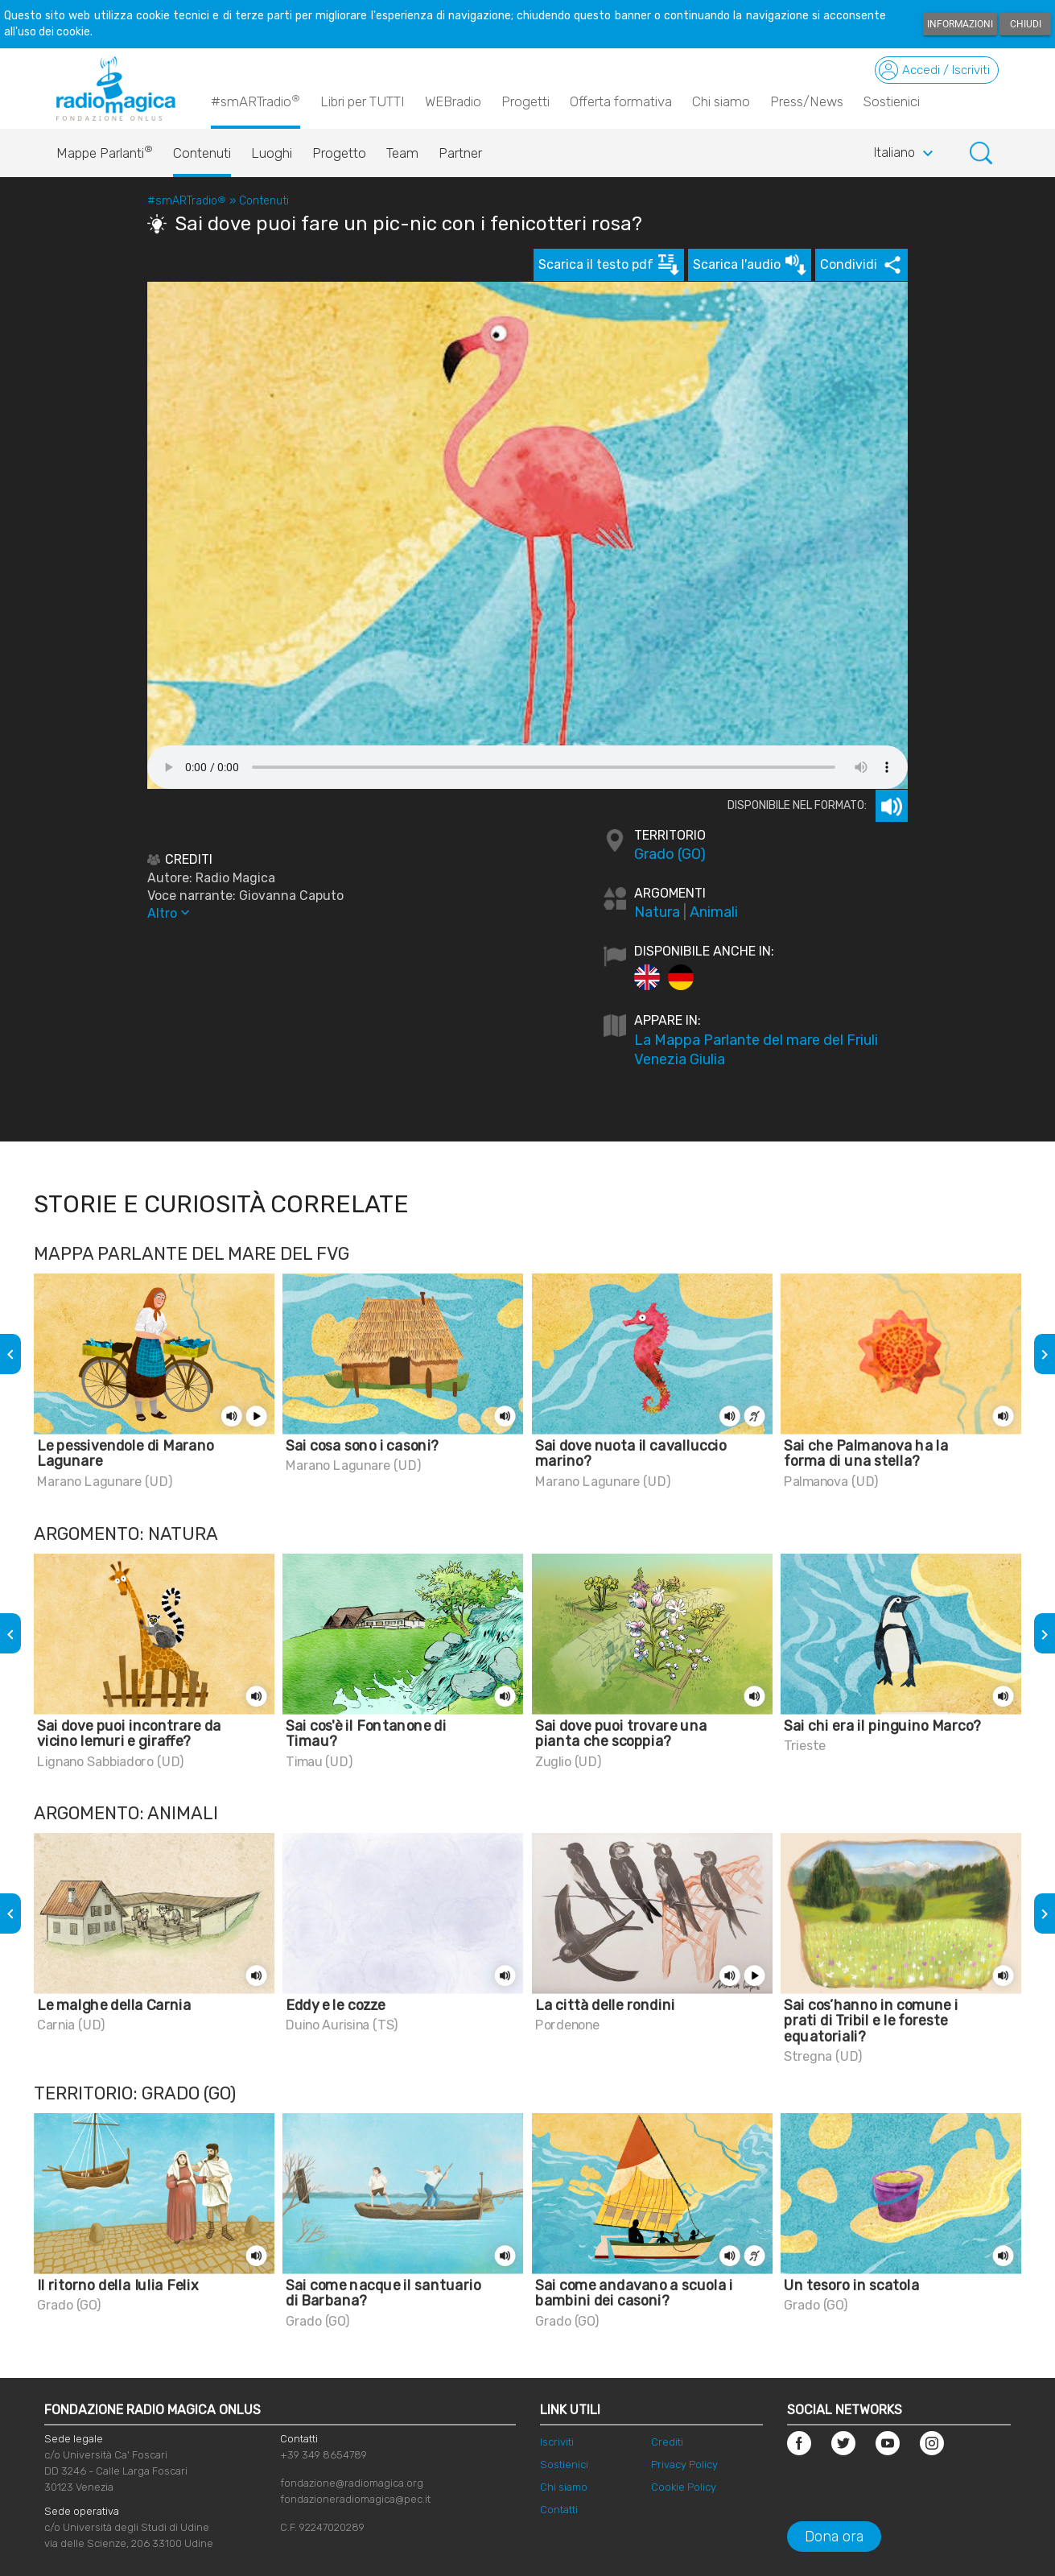 Image resolution: width=1055 pixels, height=2576 pixels. Describe the element at coordinates (834, 2536) in the screenshot. I see `Dona ora` at that location.